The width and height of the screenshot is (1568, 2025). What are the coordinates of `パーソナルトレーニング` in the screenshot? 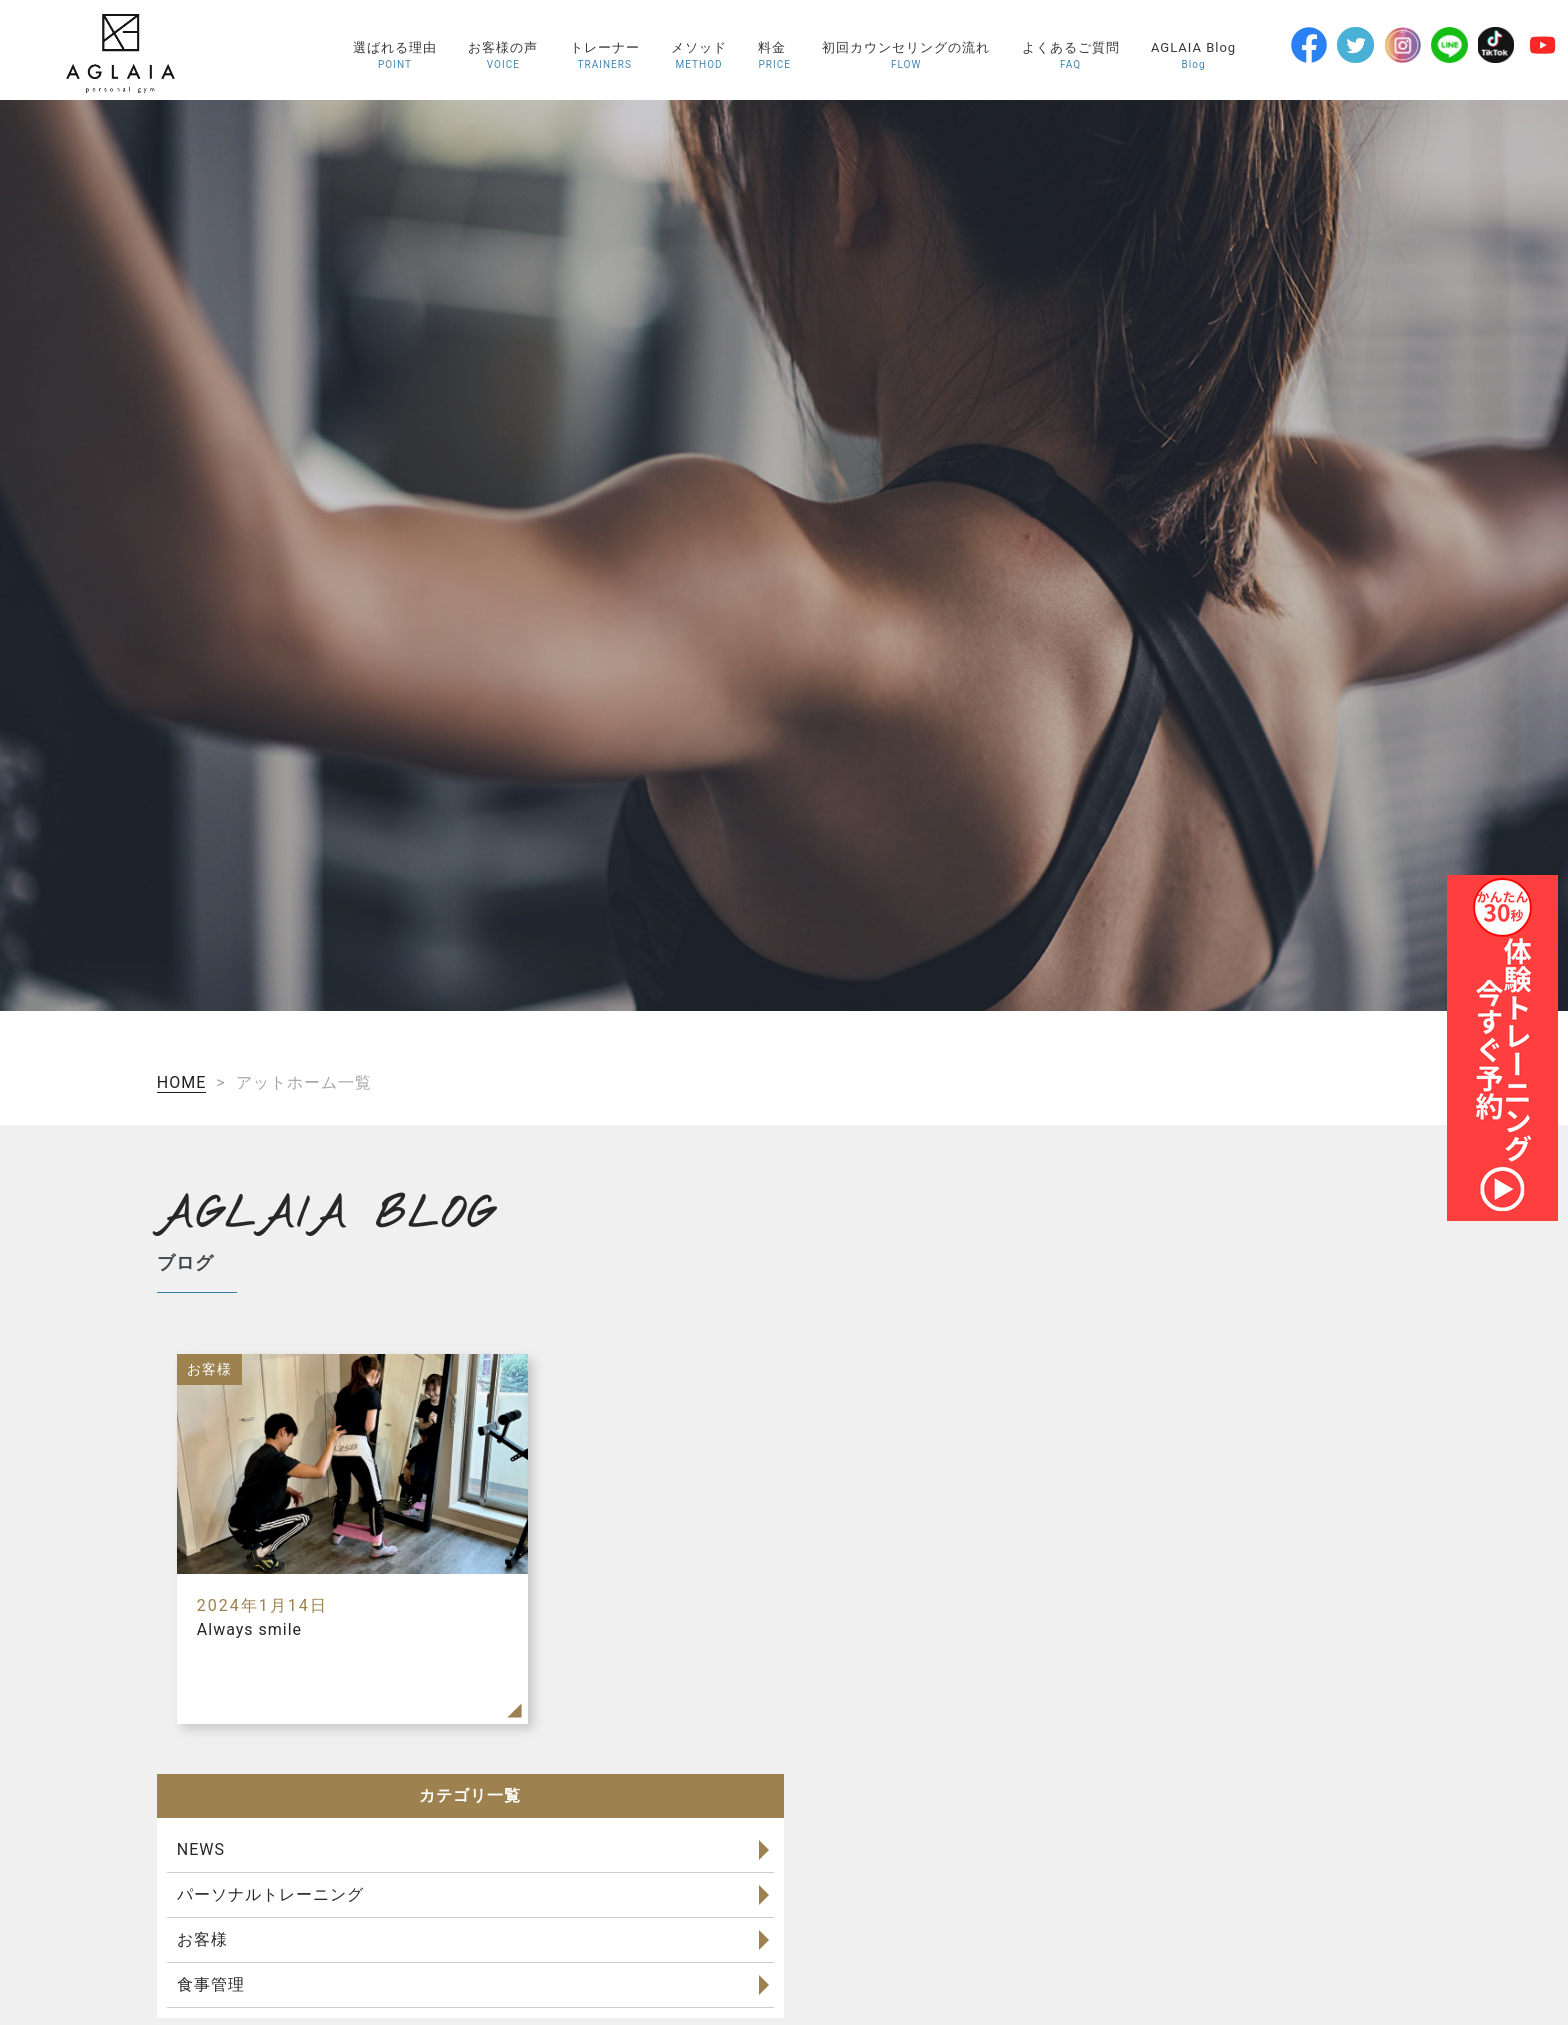 It's located at (270, 1894).